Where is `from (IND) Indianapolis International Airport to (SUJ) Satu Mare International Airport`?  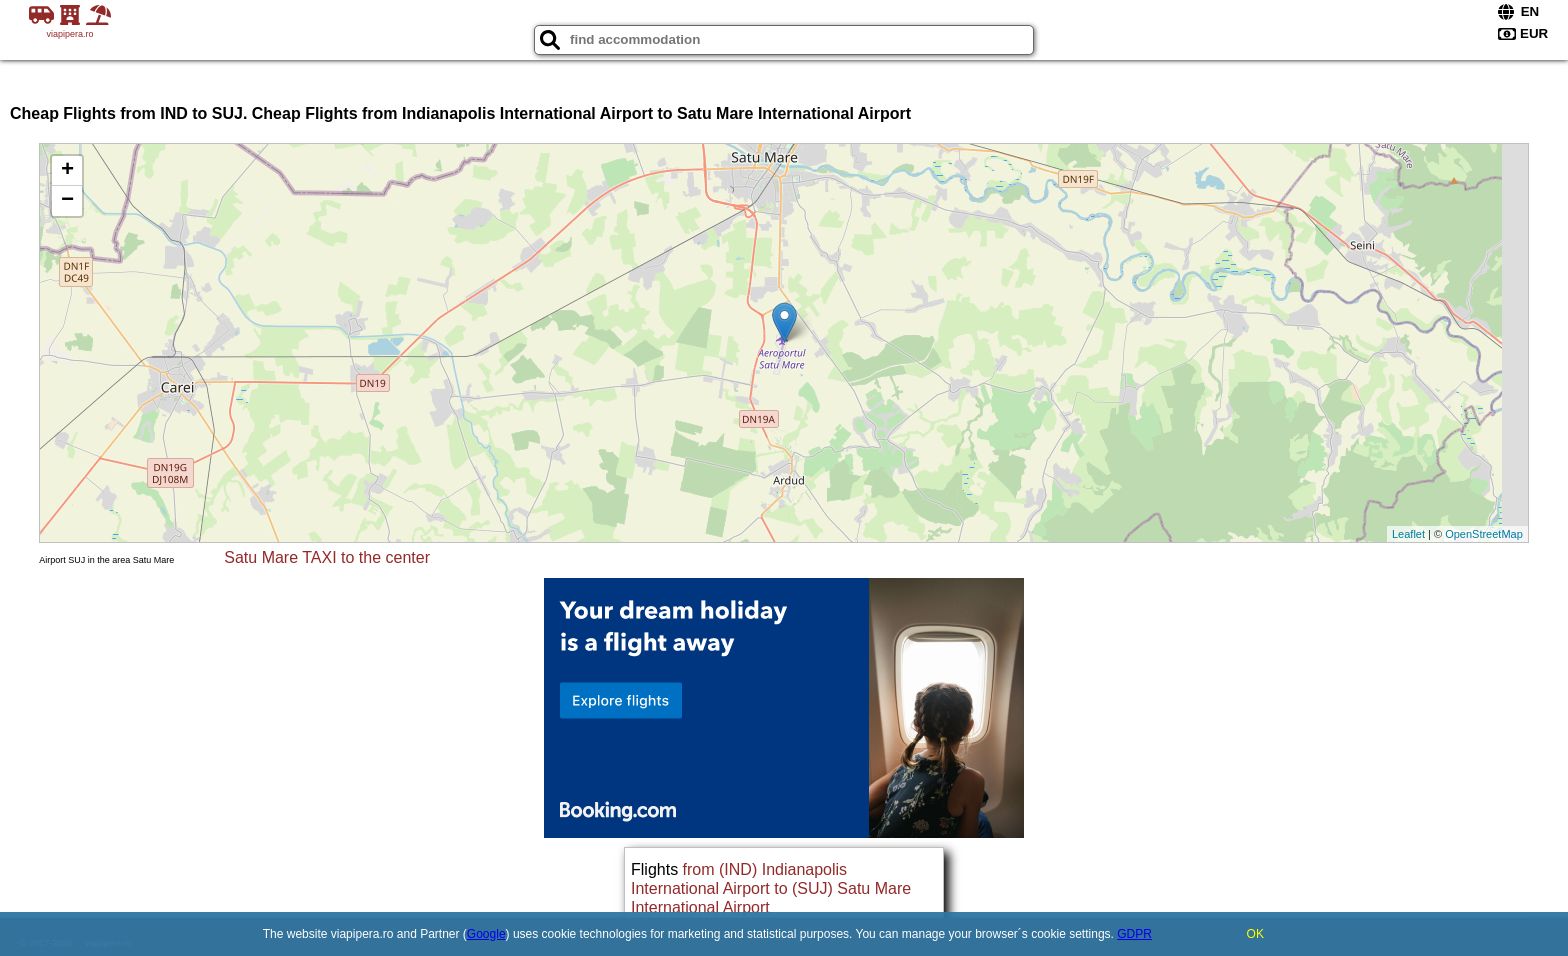
from (IND) Indianapolis International Airport to (SUJ) Satu Mare International Airport is located at coordinates (771, 888).